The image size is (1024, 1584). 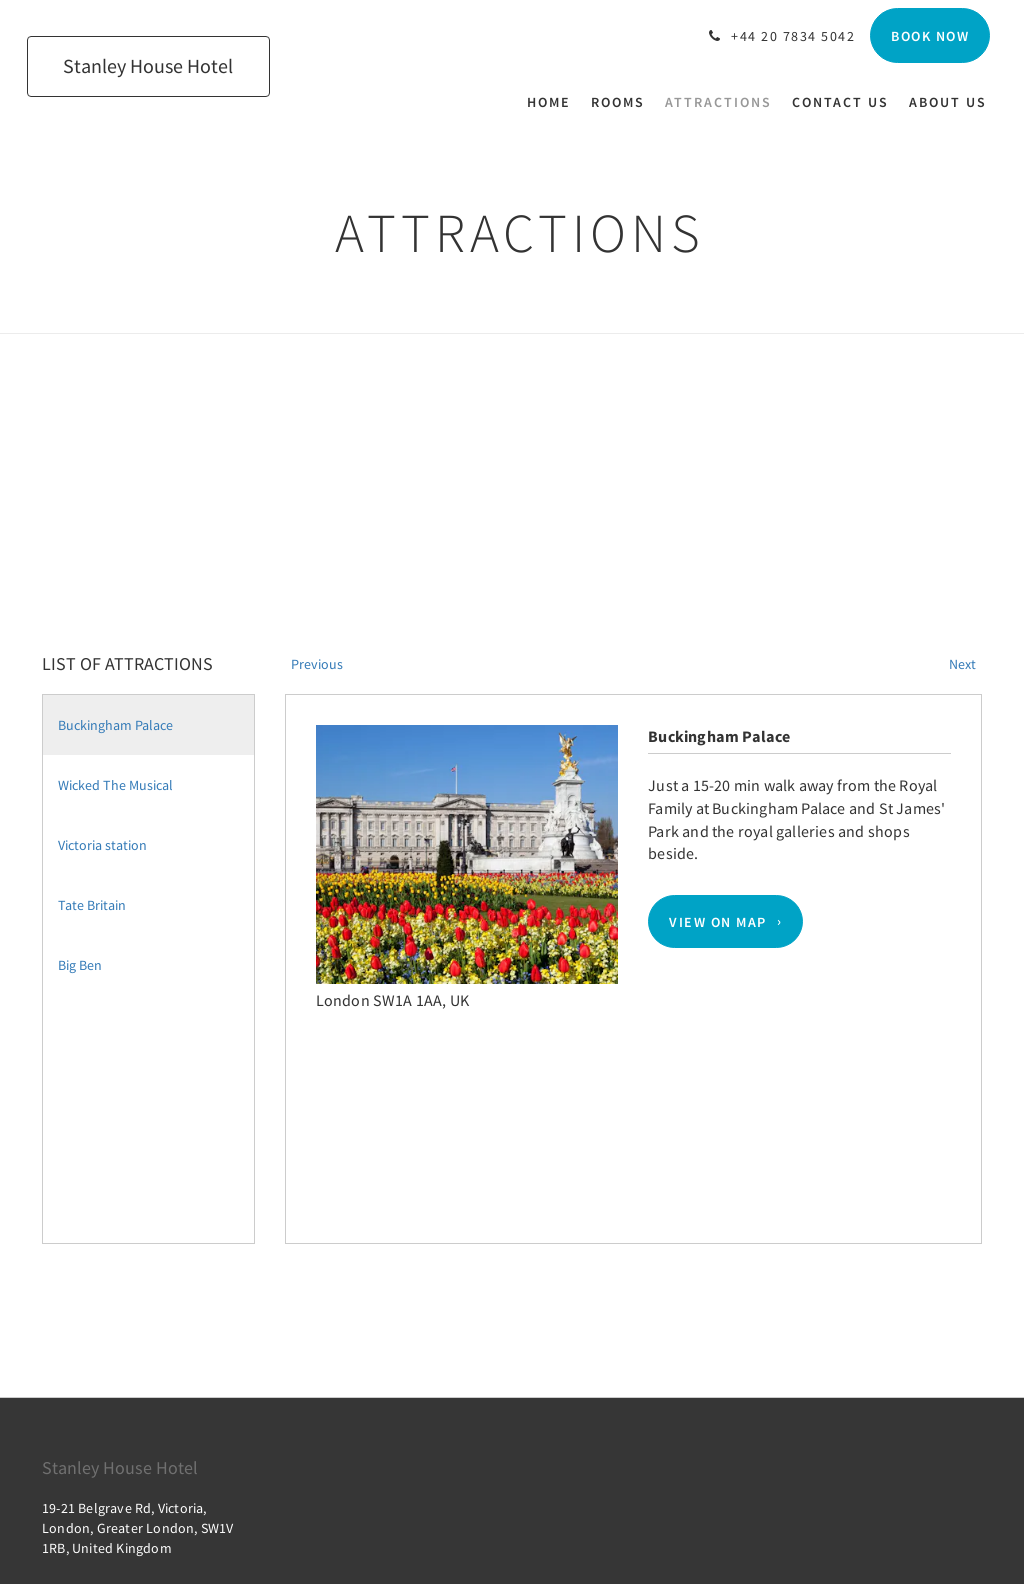 I want to click on Tate Britain, so click(x=92, y=905).